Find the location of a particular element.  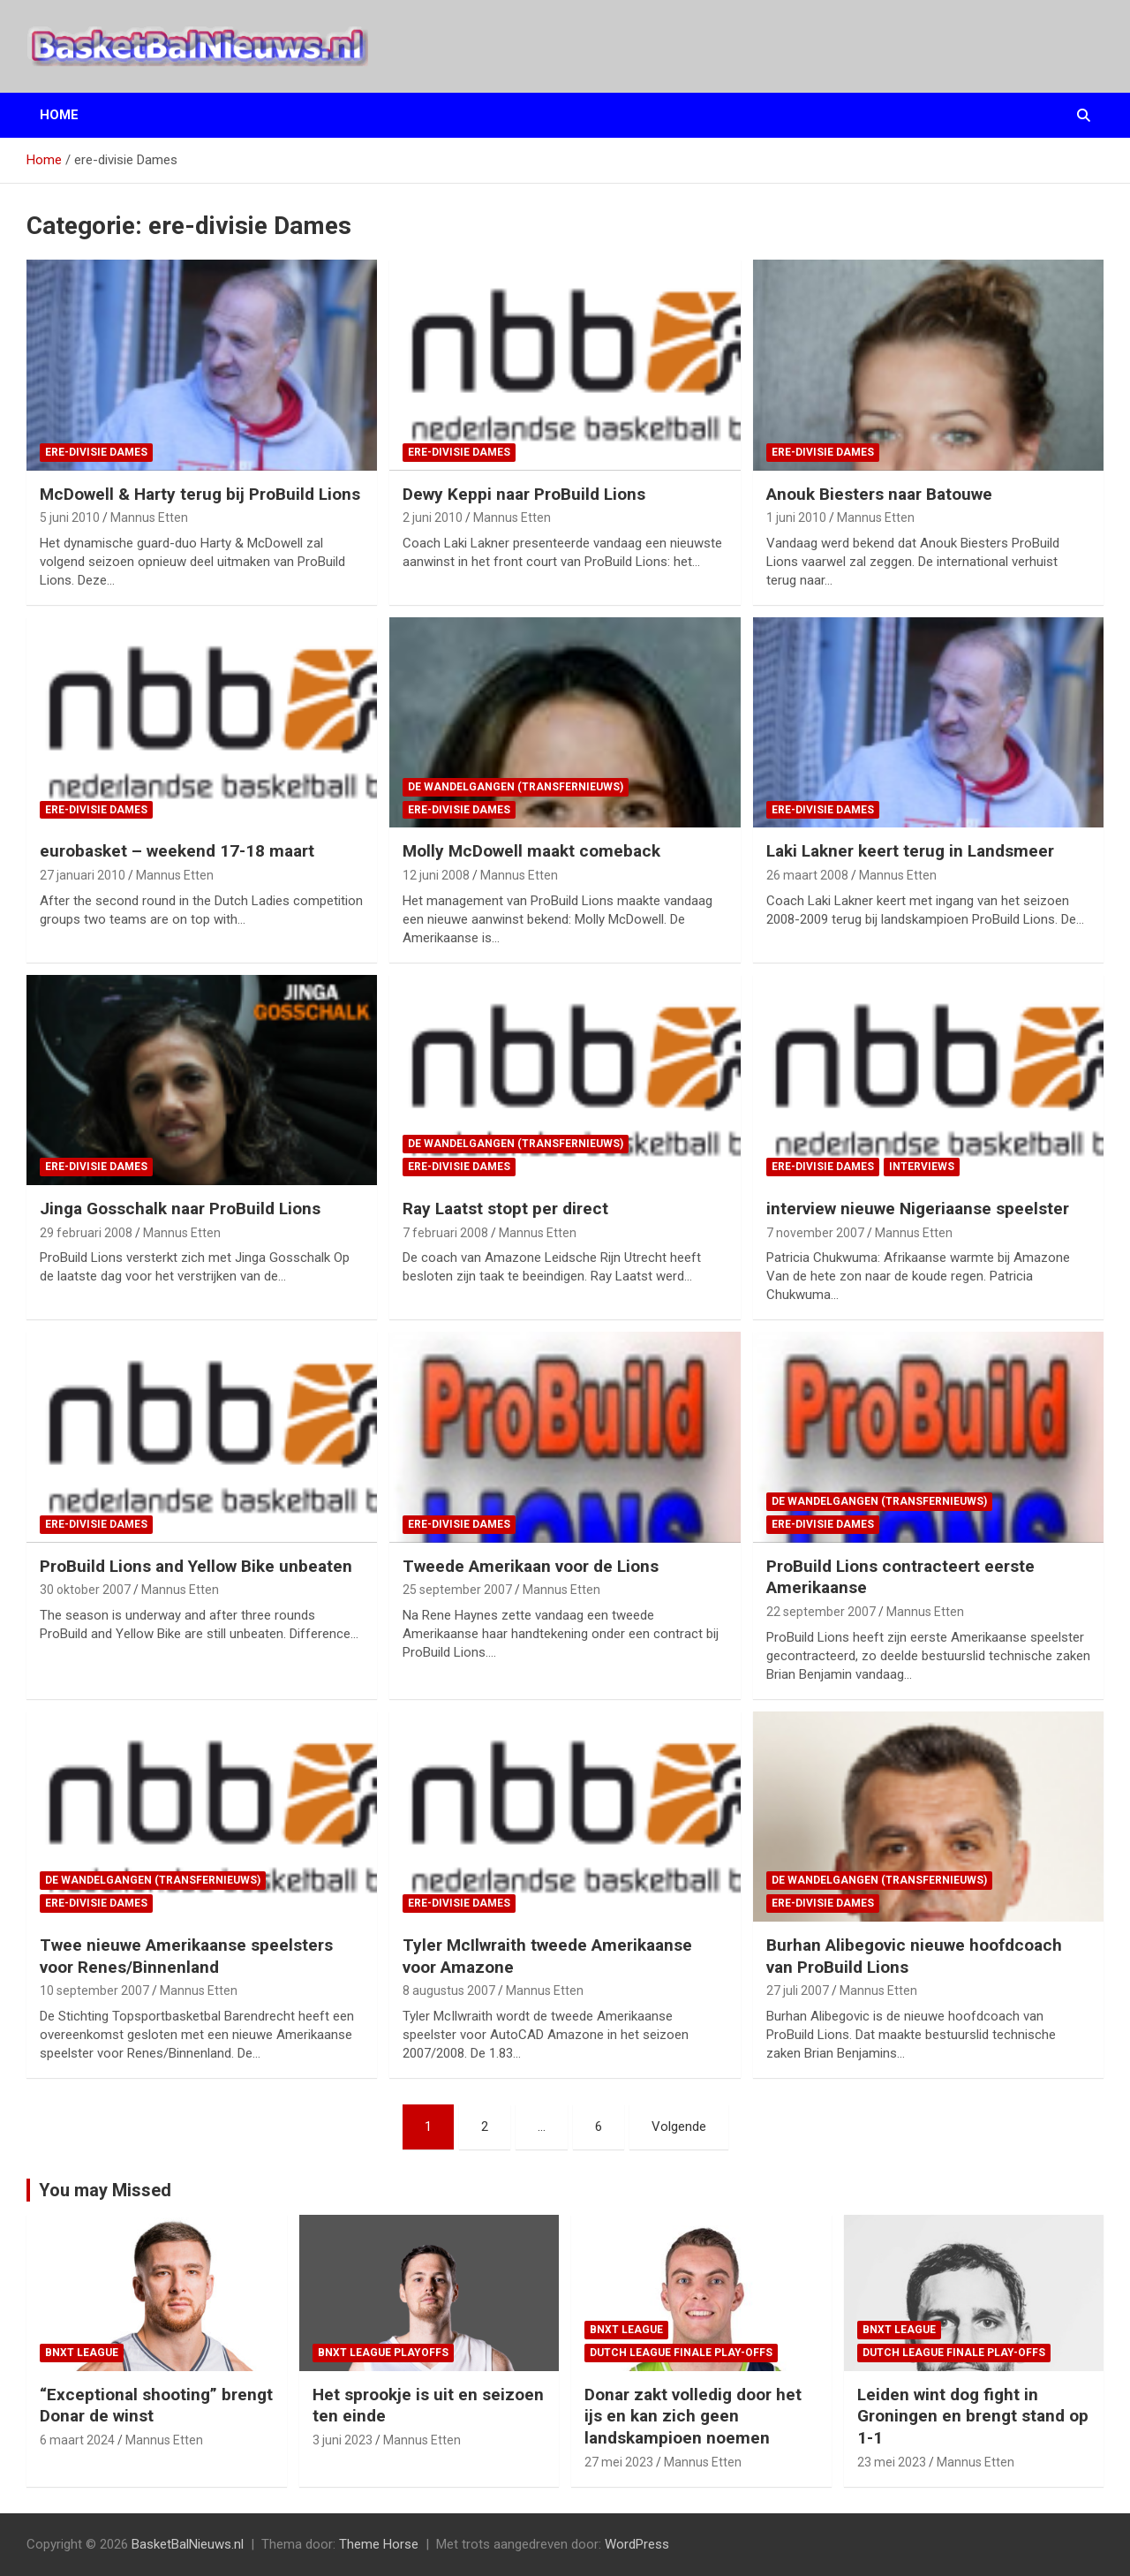

Mannus Etten is located at coordinates (149, 517).